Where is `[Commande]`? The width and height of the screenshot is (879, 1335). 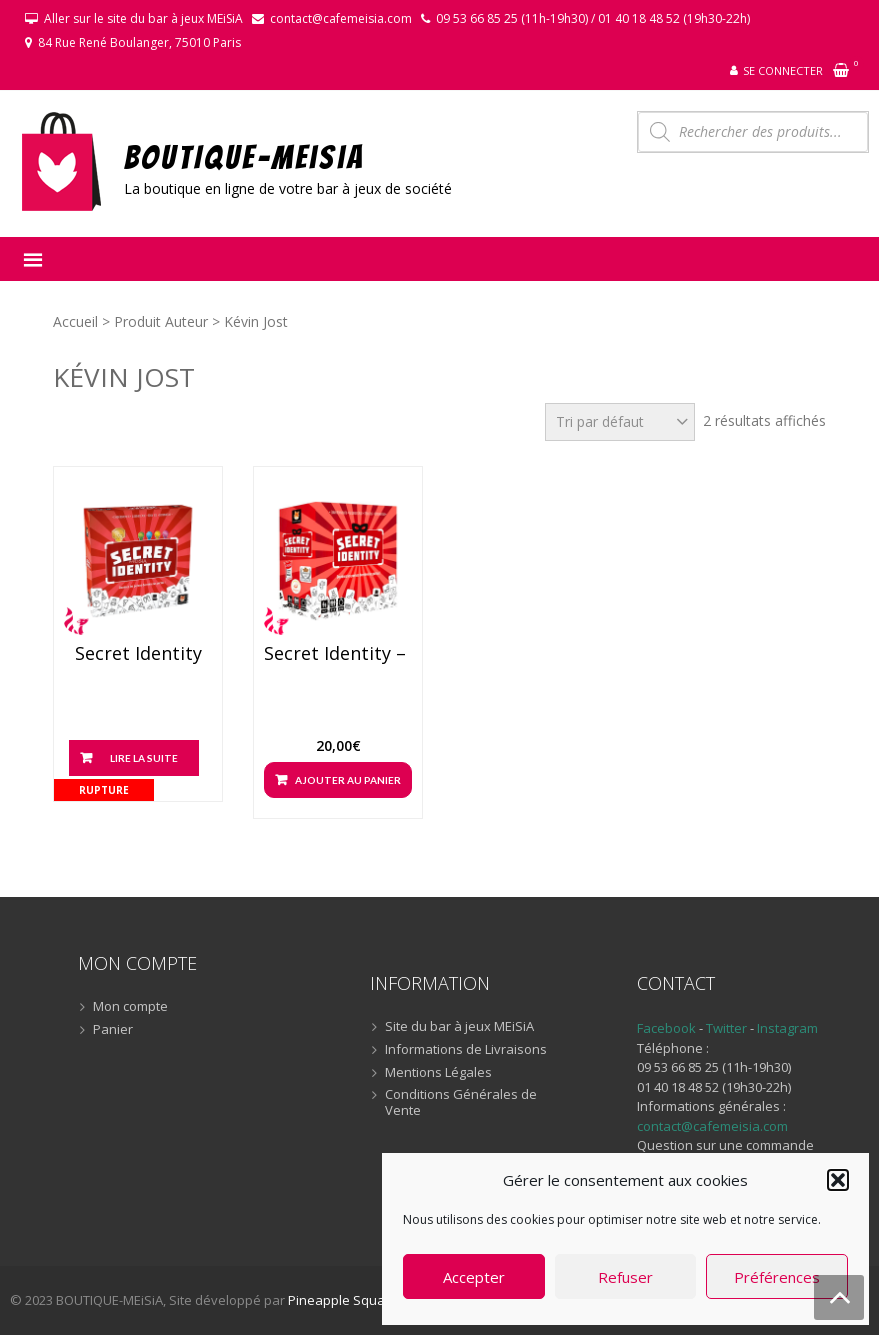 [Commande] is located at coordinates (620, 422).